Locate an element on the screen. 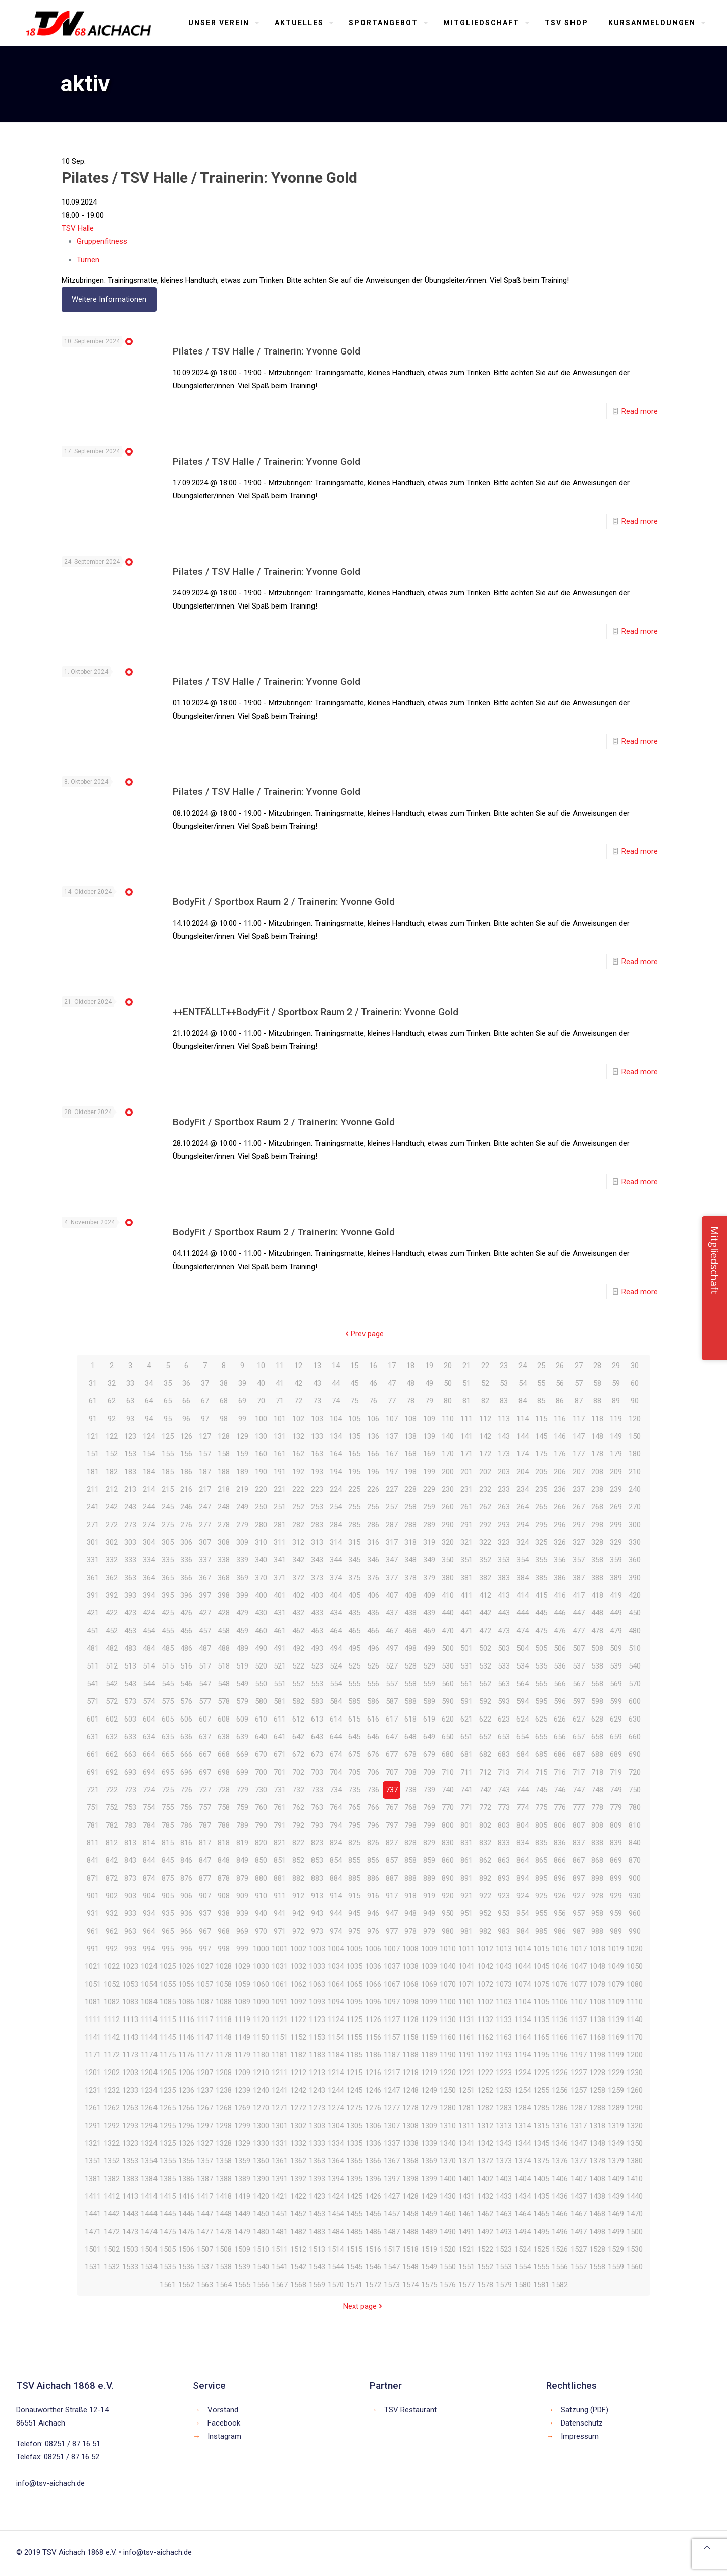 This screenshot has width=727, height=2576. 1382 is located at coordinates (111, 2178).